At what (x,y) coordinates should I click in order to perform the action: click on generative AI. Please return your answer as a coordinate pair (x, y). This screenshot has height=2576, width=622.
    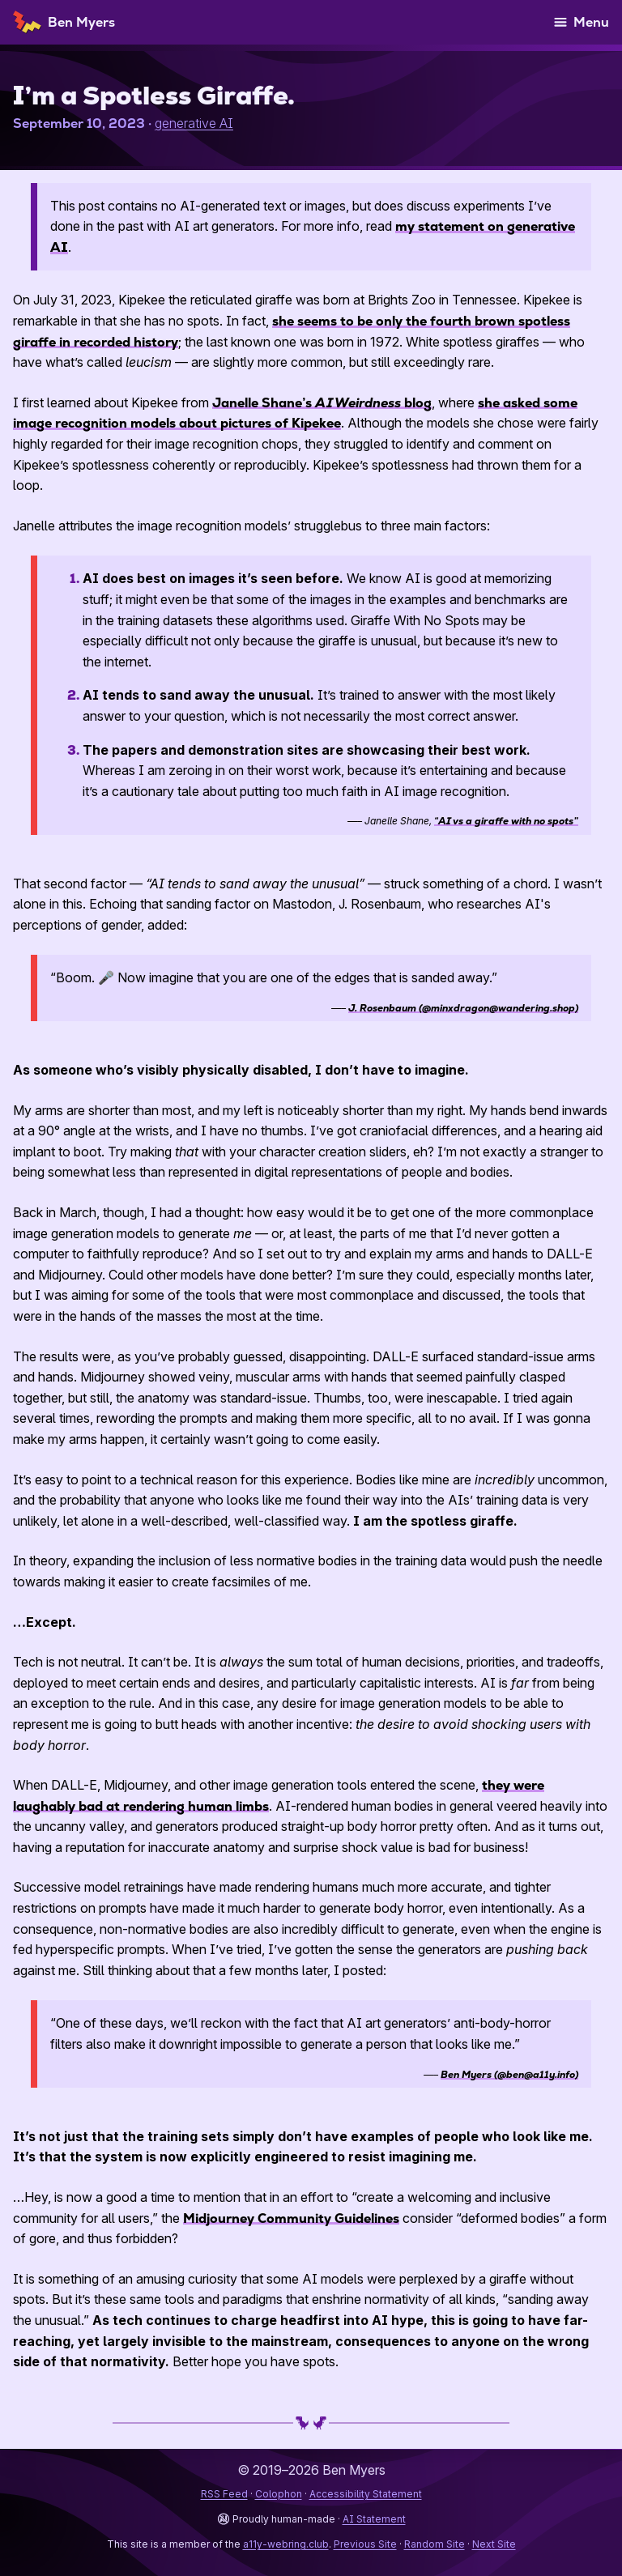
    Looking at the image, I should click on (194, 123).